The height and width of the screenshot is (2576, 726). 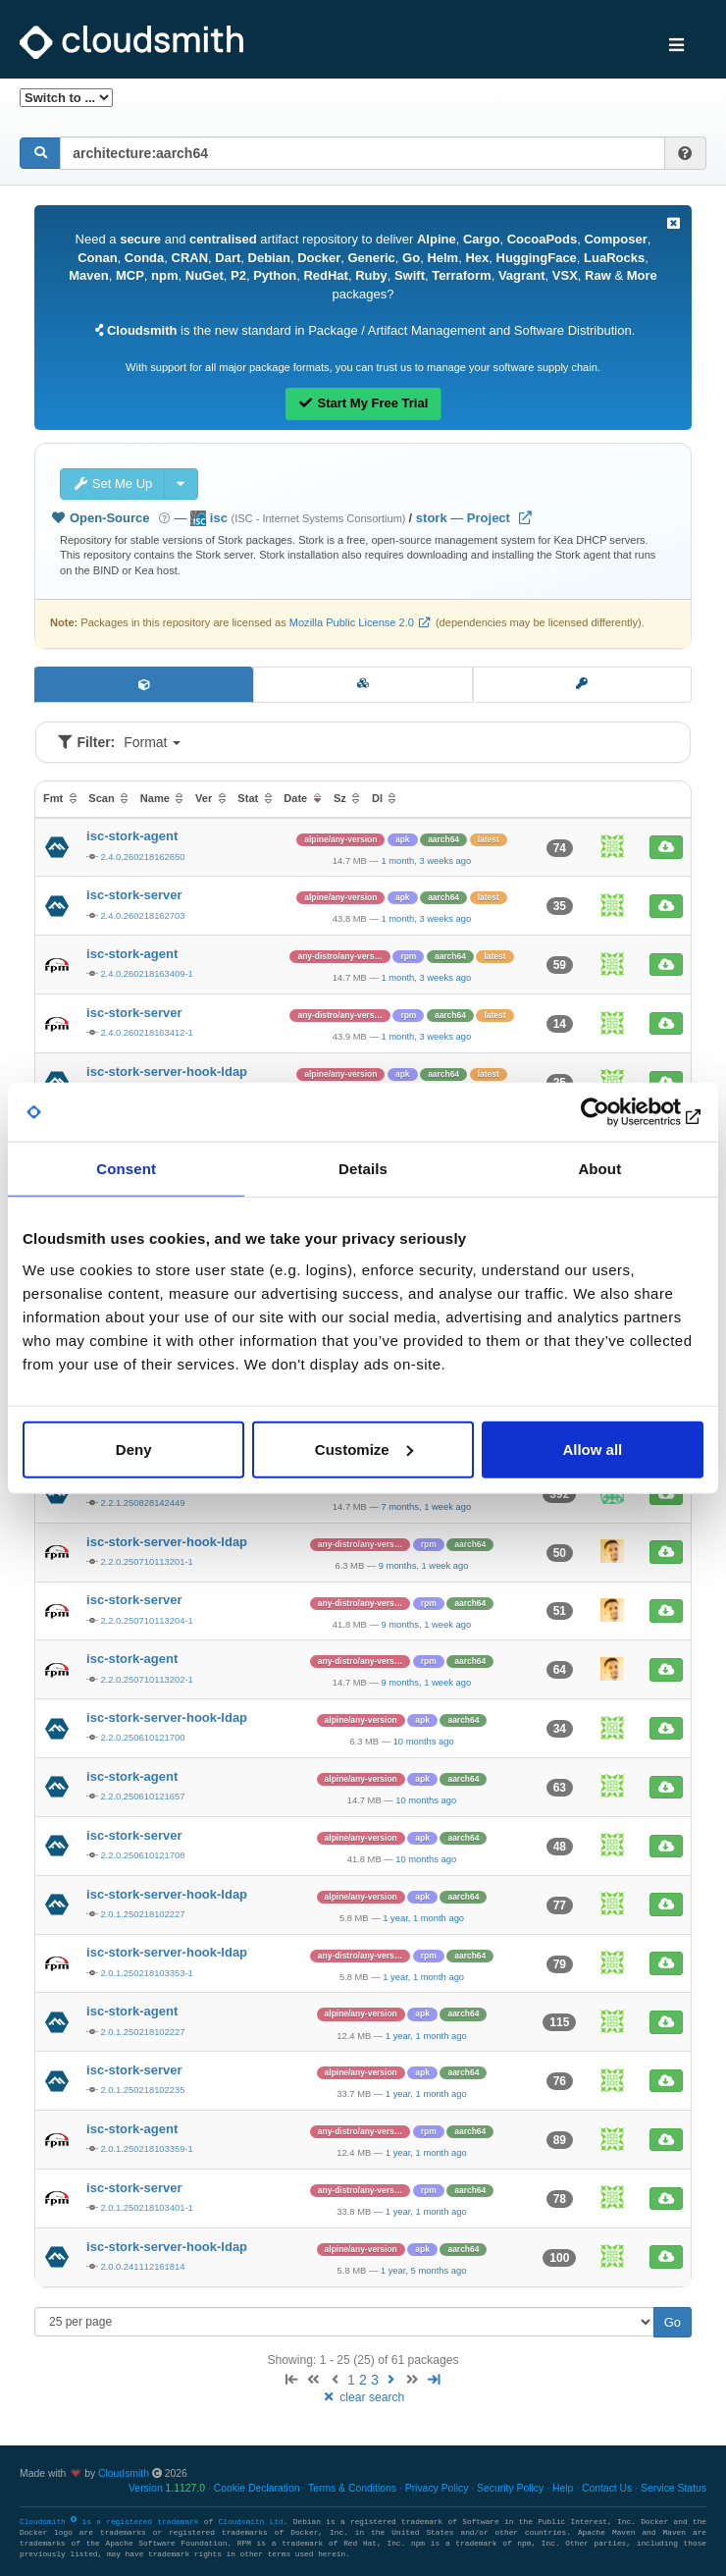 What do you see at coordinates (431, 517) in the screenshot?
I see `stork` at bounding box center [431, 517].